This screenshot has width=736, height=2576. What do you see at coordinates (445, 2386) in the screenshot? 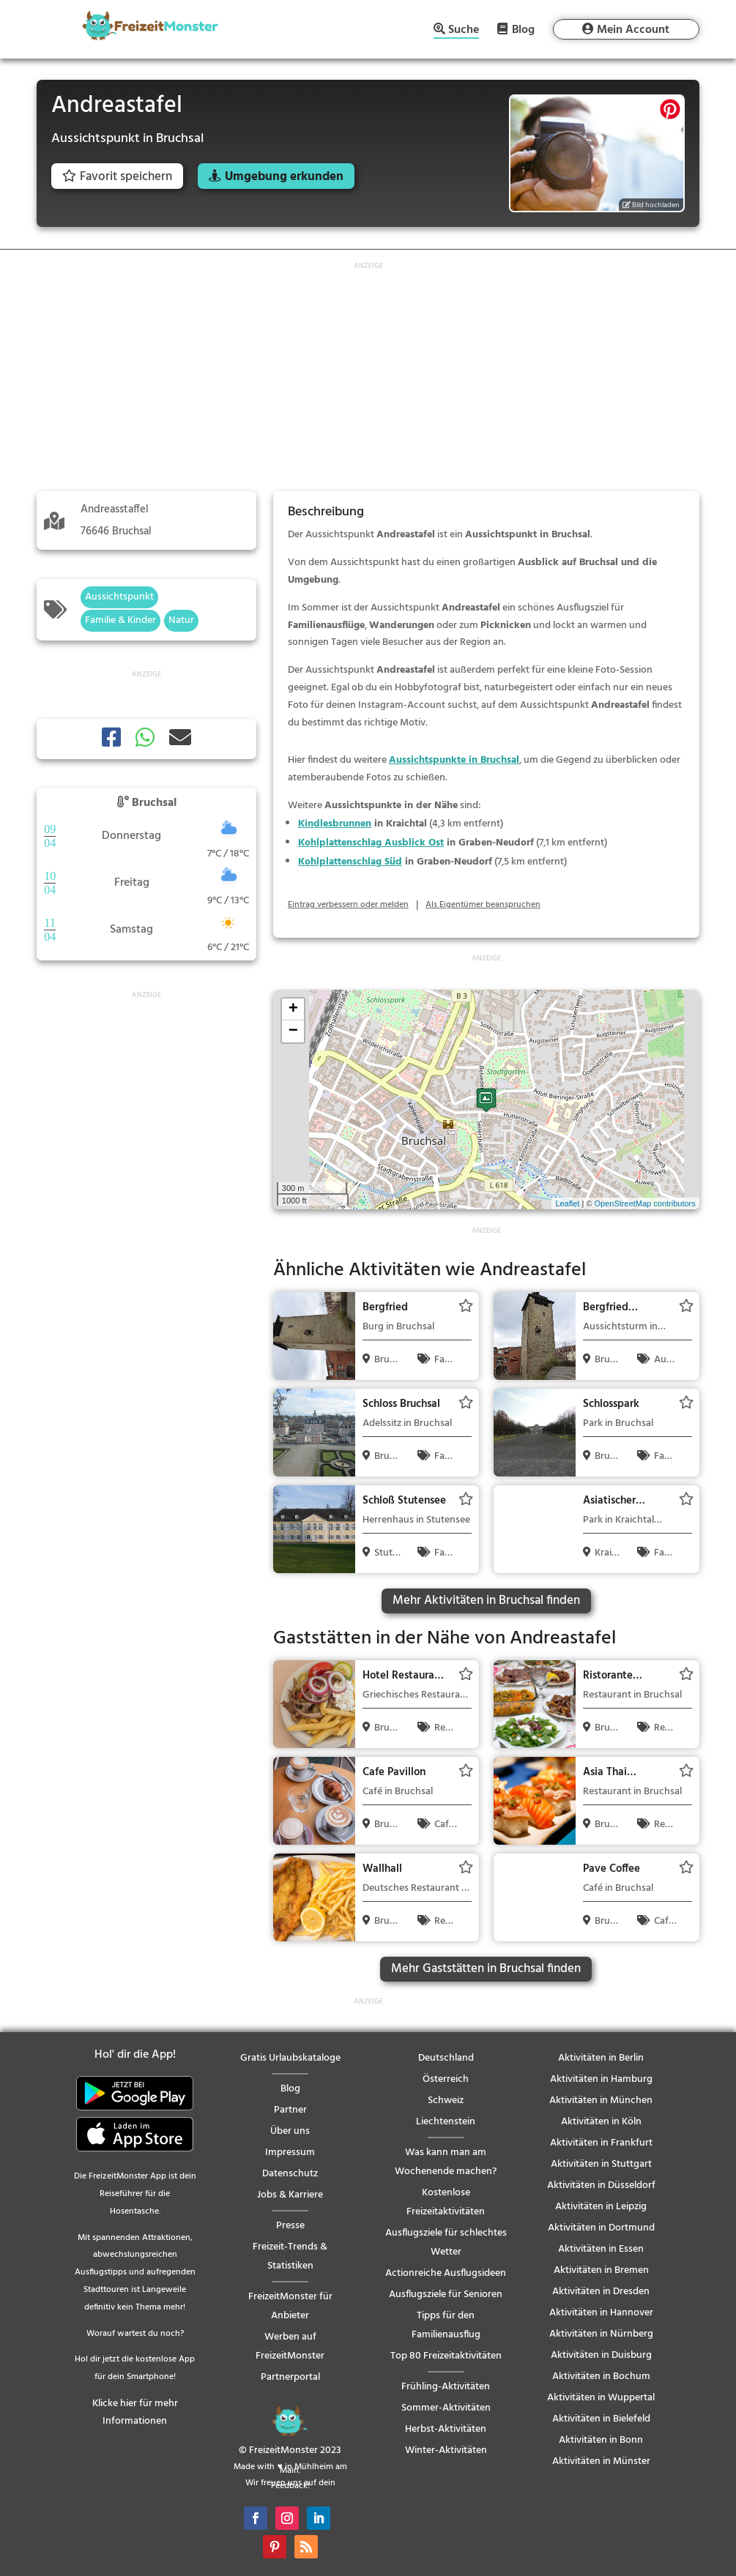
I see `Frühling-Aktivitäten` at bounding box center [445, 2386].